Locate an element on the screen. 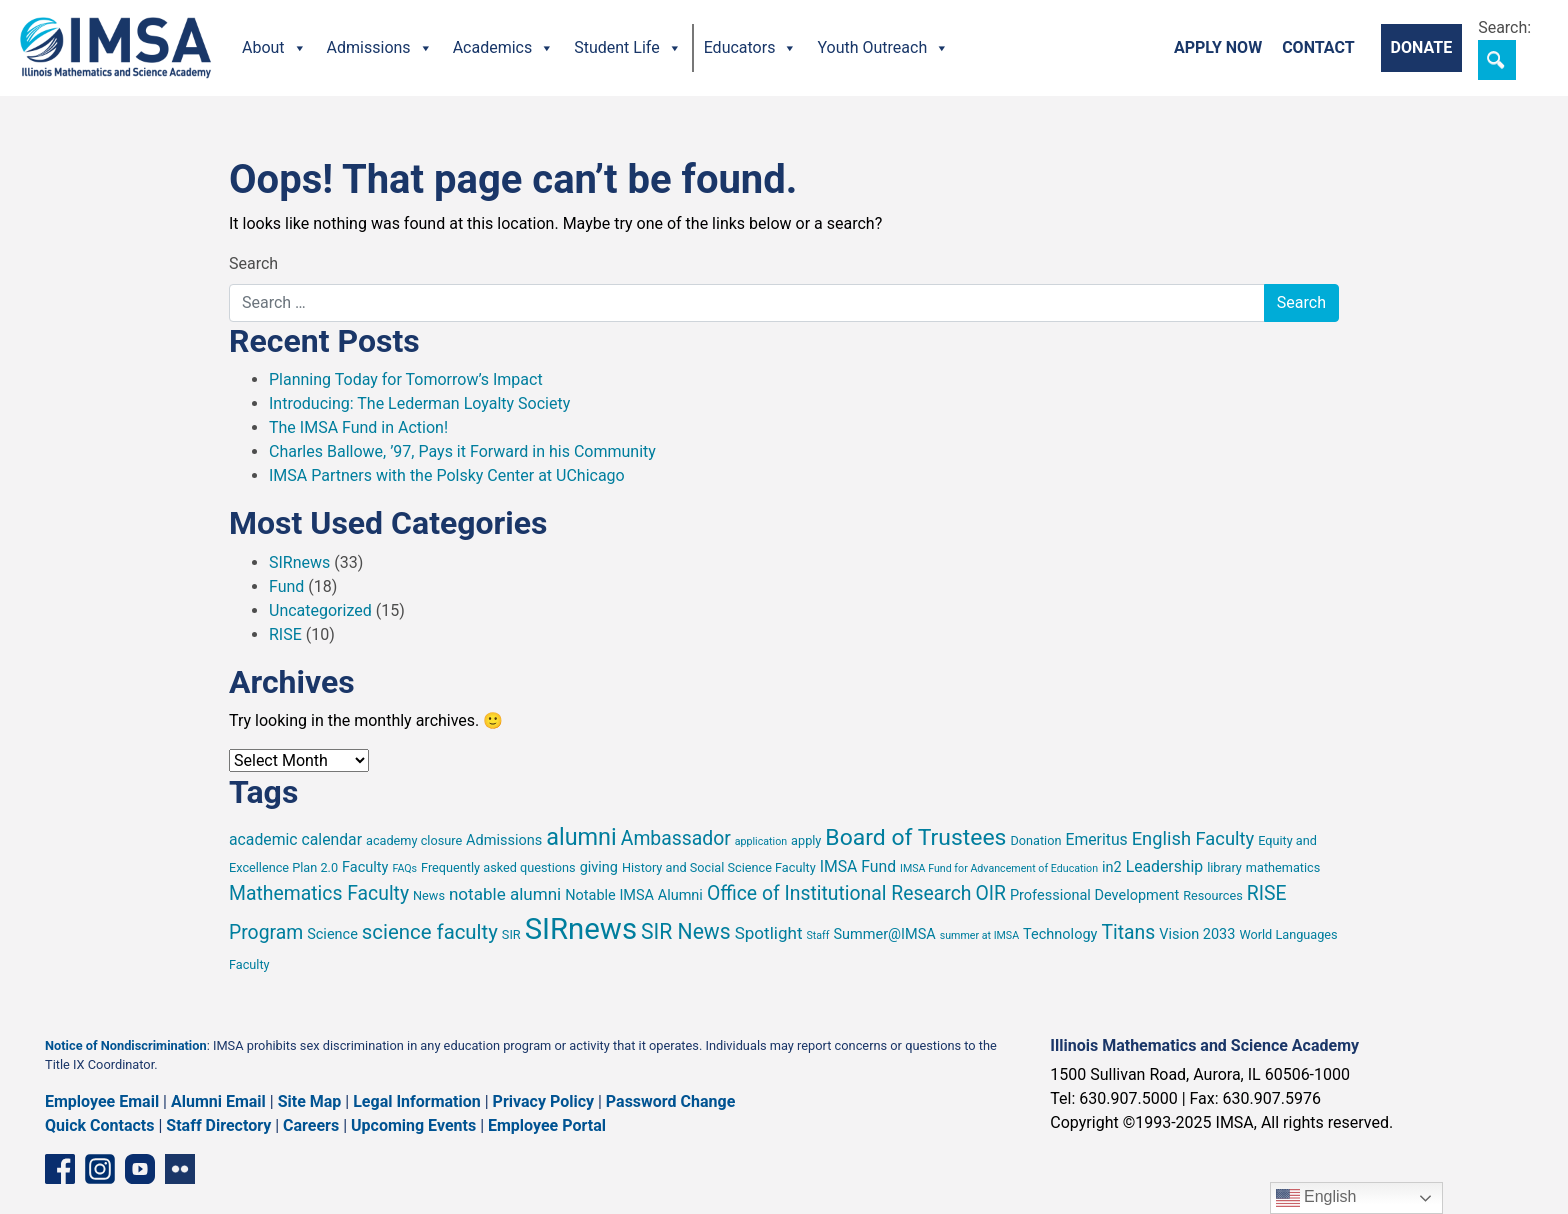 Image resolution: width=1568 pixels, height=1214 pixels. SIR [SIR (5 items)] is located at coordinates (511, 934).